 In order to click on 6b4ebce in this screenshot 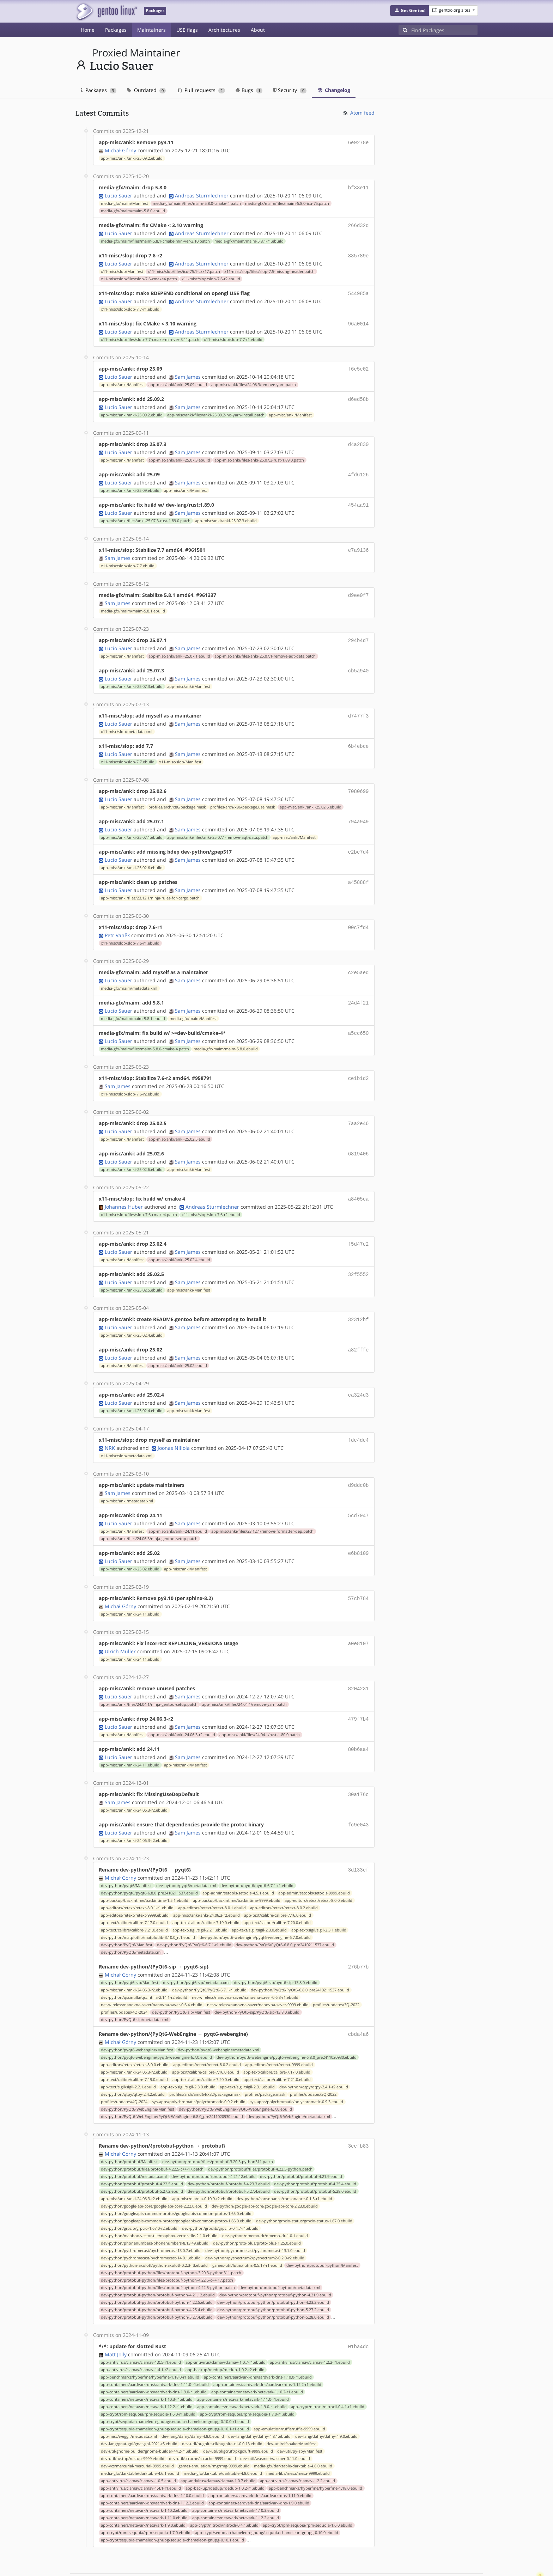, I will do `click(358, 734)`.